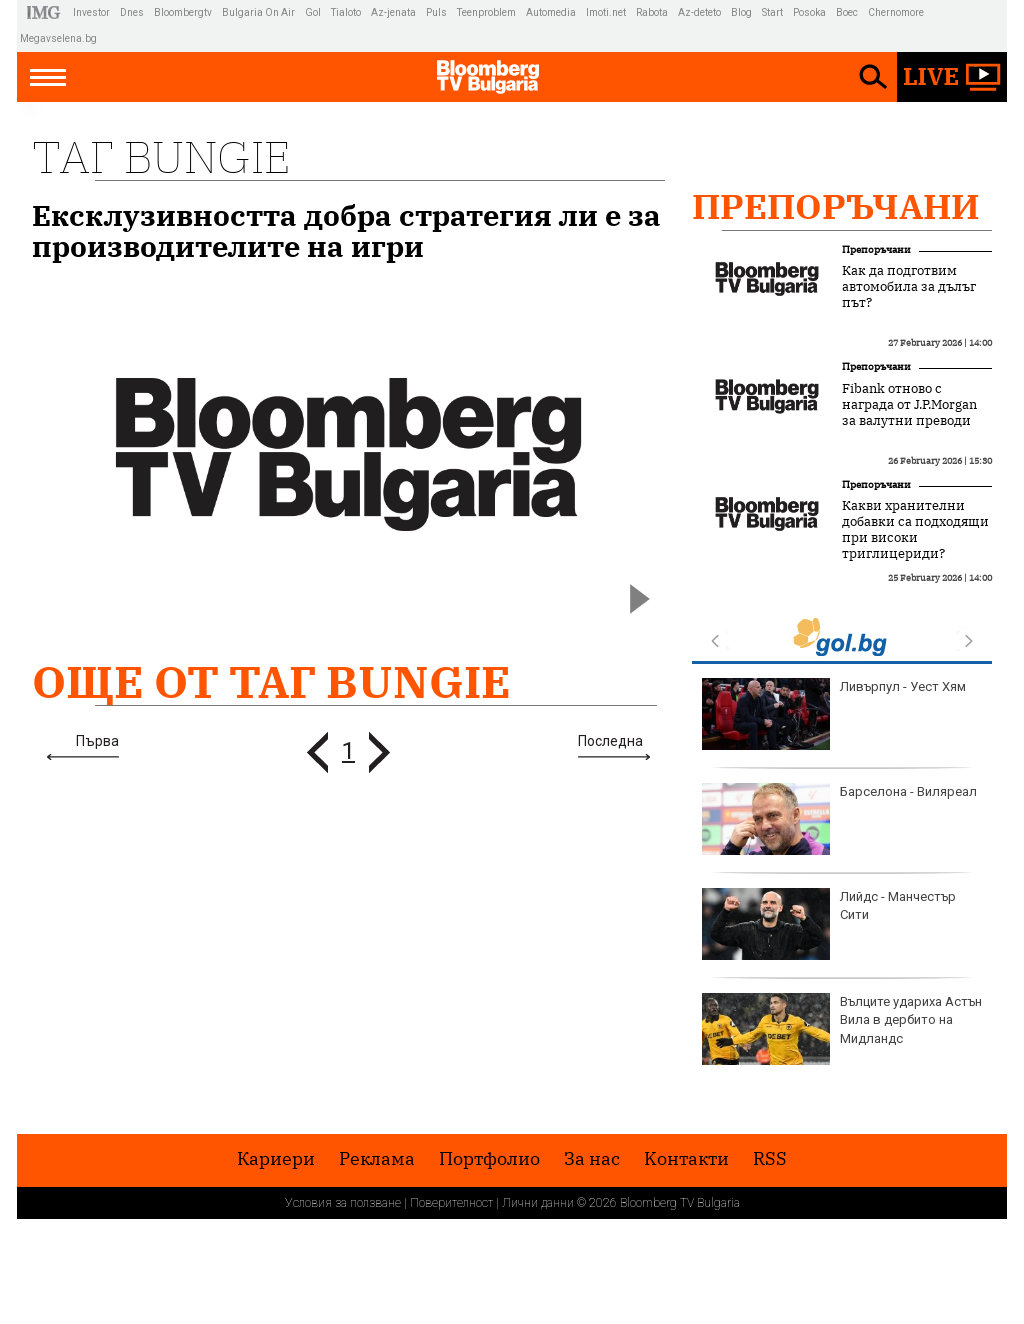  I want to click on Puls, so click(436, 12).